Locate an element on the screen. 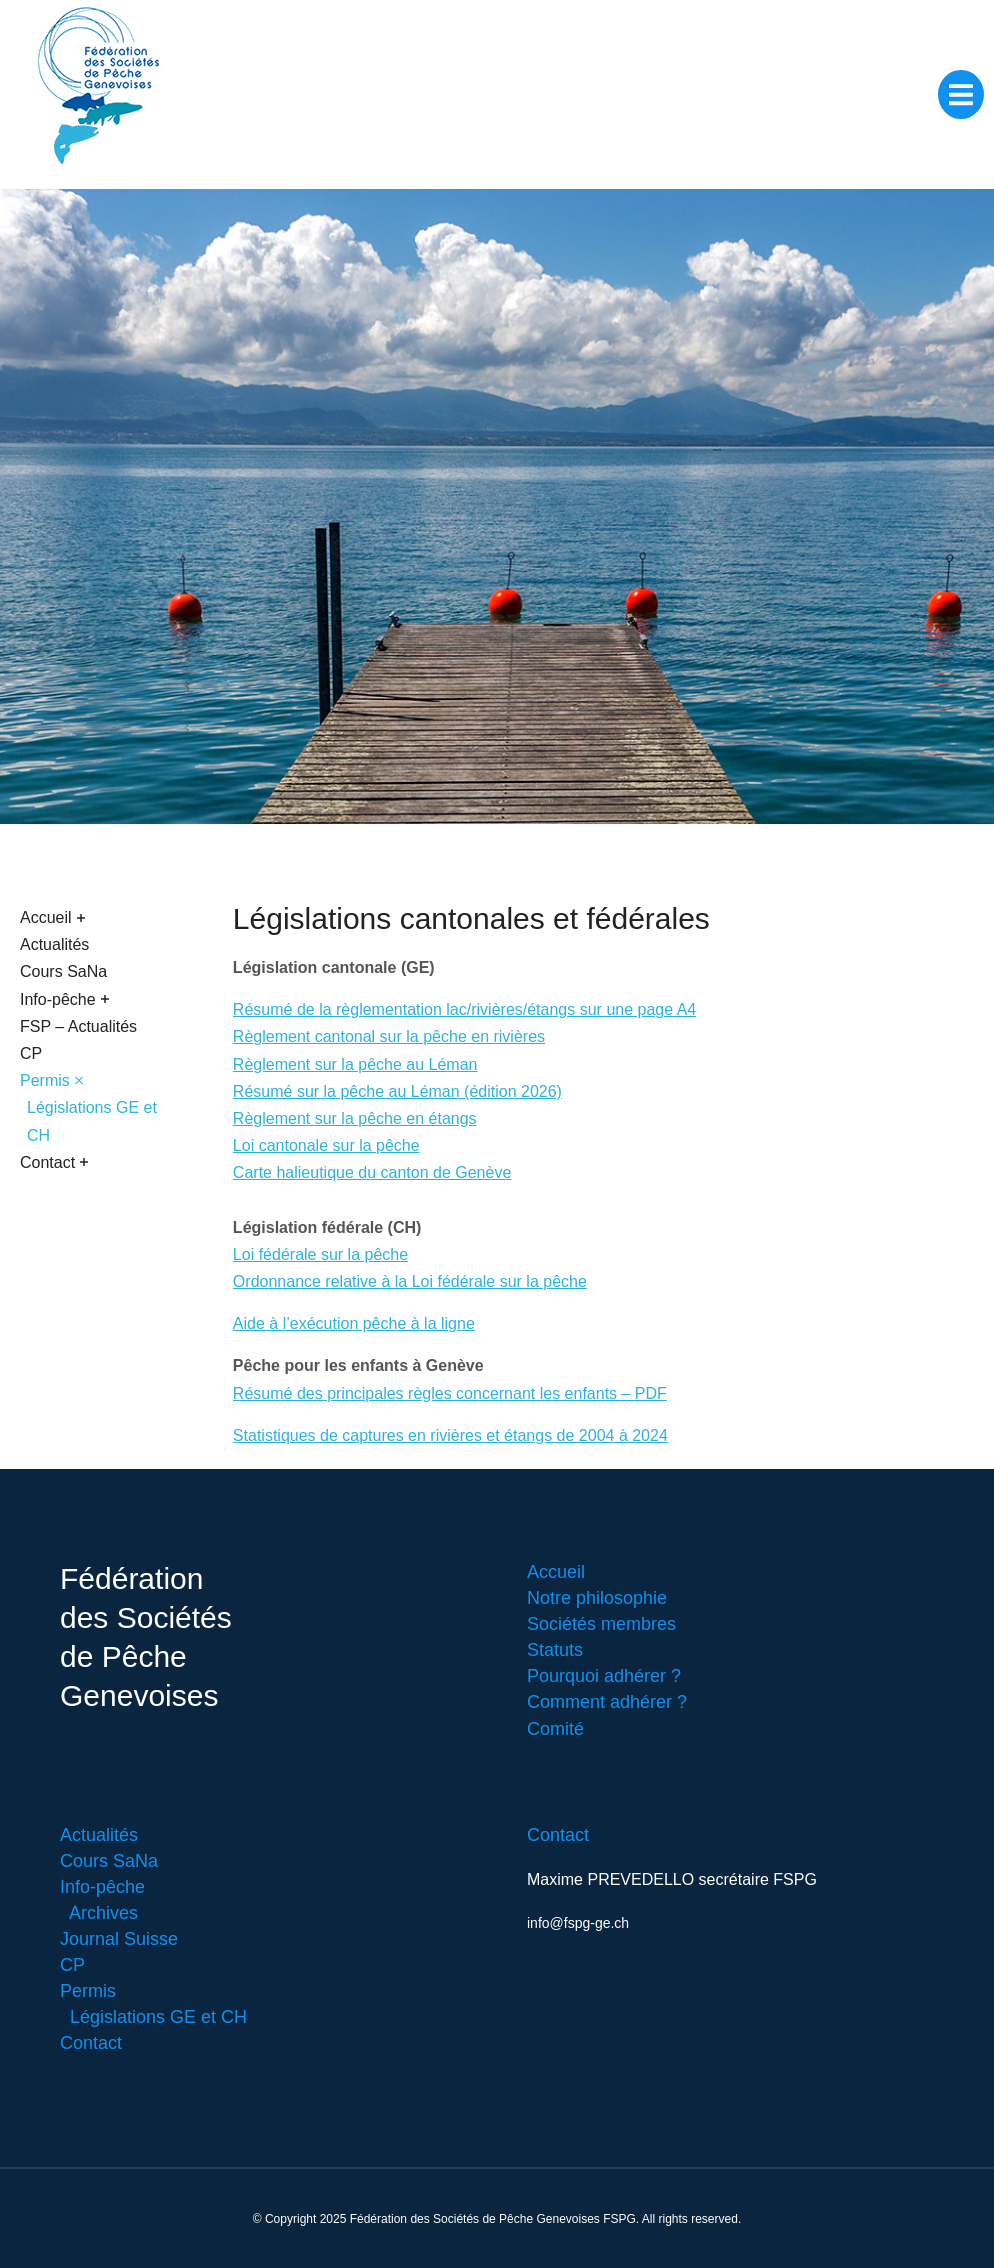 This screenshot has width=994, height=2268. Contact is located at coordinates (558, 1835).